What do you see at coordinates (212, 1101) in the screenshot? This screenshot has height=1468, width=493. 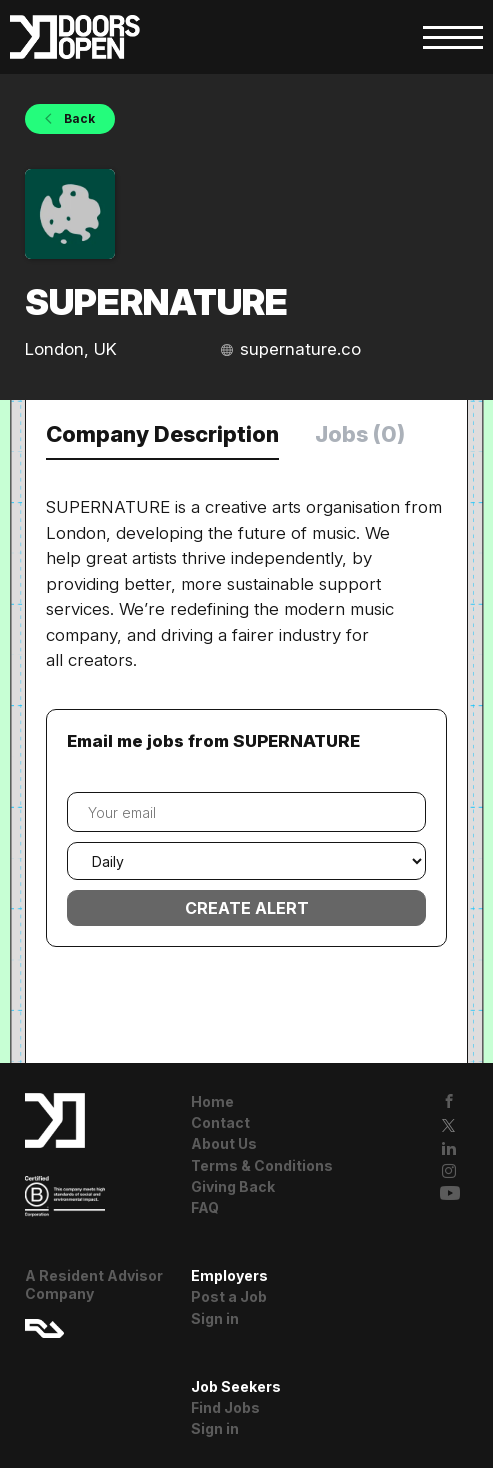 I see `Home` at bounding box center [212, 1101].